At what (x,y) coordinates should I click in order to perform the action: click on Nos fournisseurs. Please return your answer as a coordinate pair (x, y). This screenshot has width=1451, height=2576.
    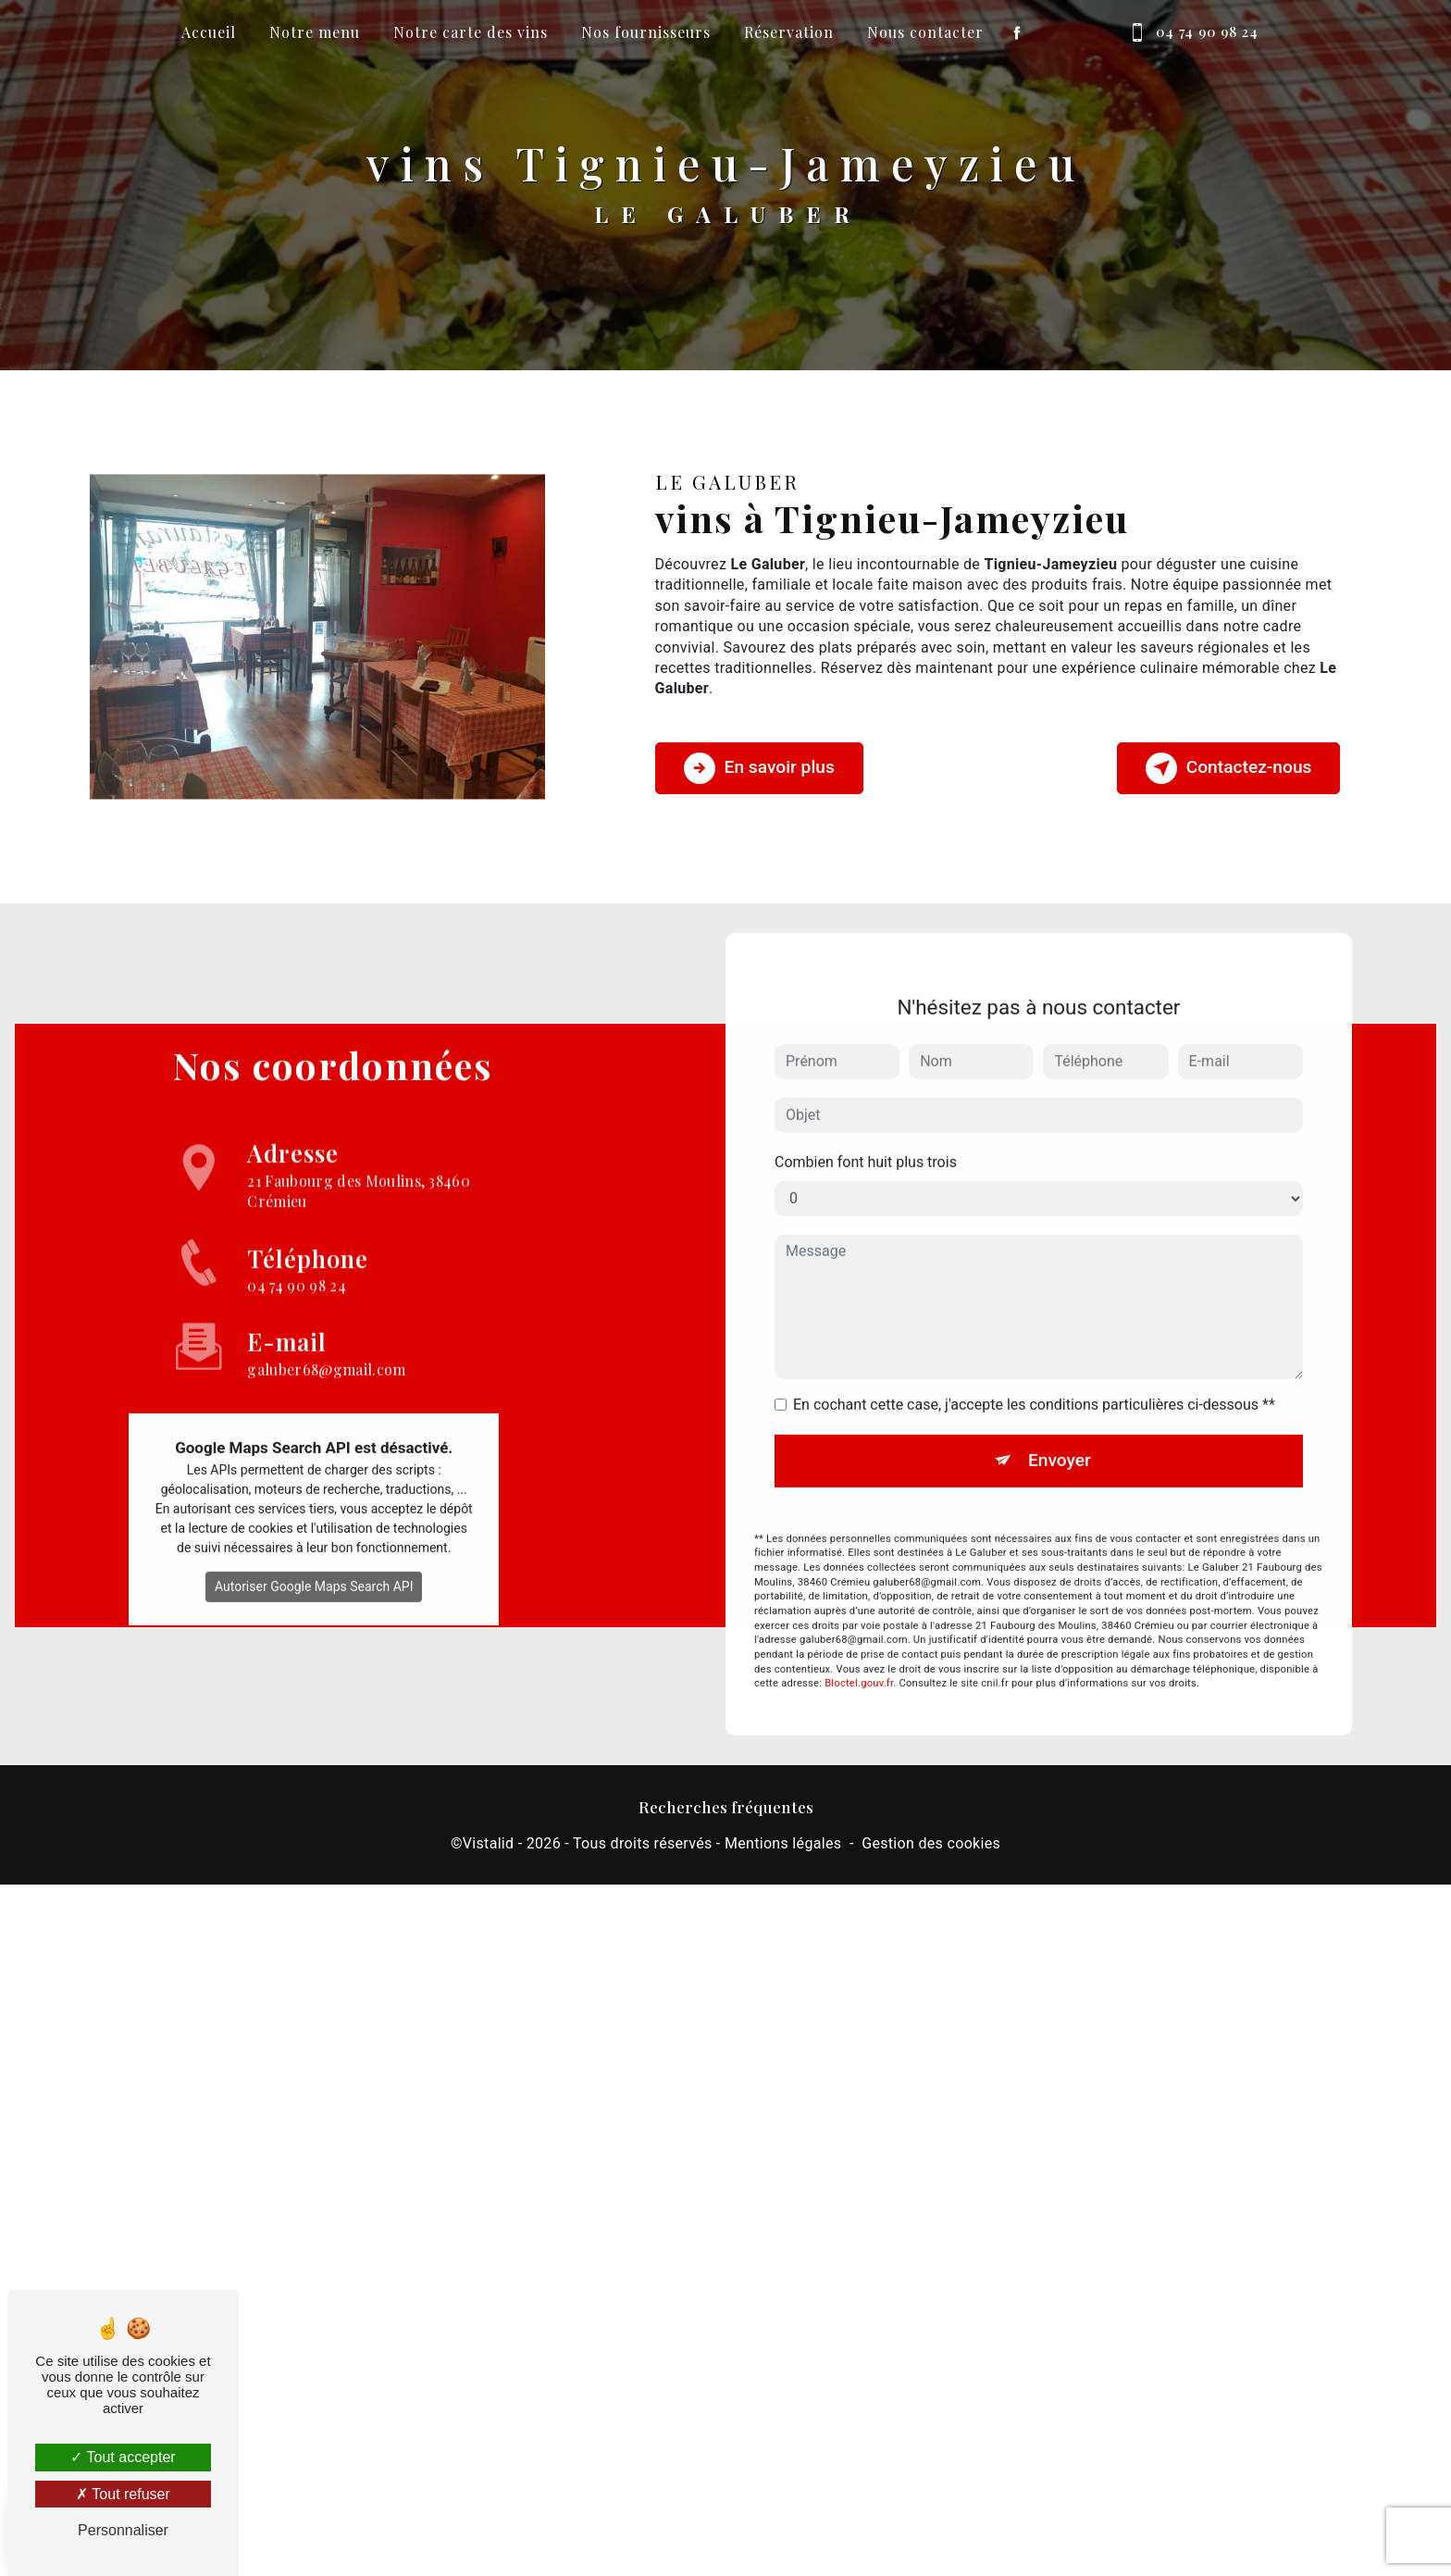
    Looking at the image, I should click on (646, 32).